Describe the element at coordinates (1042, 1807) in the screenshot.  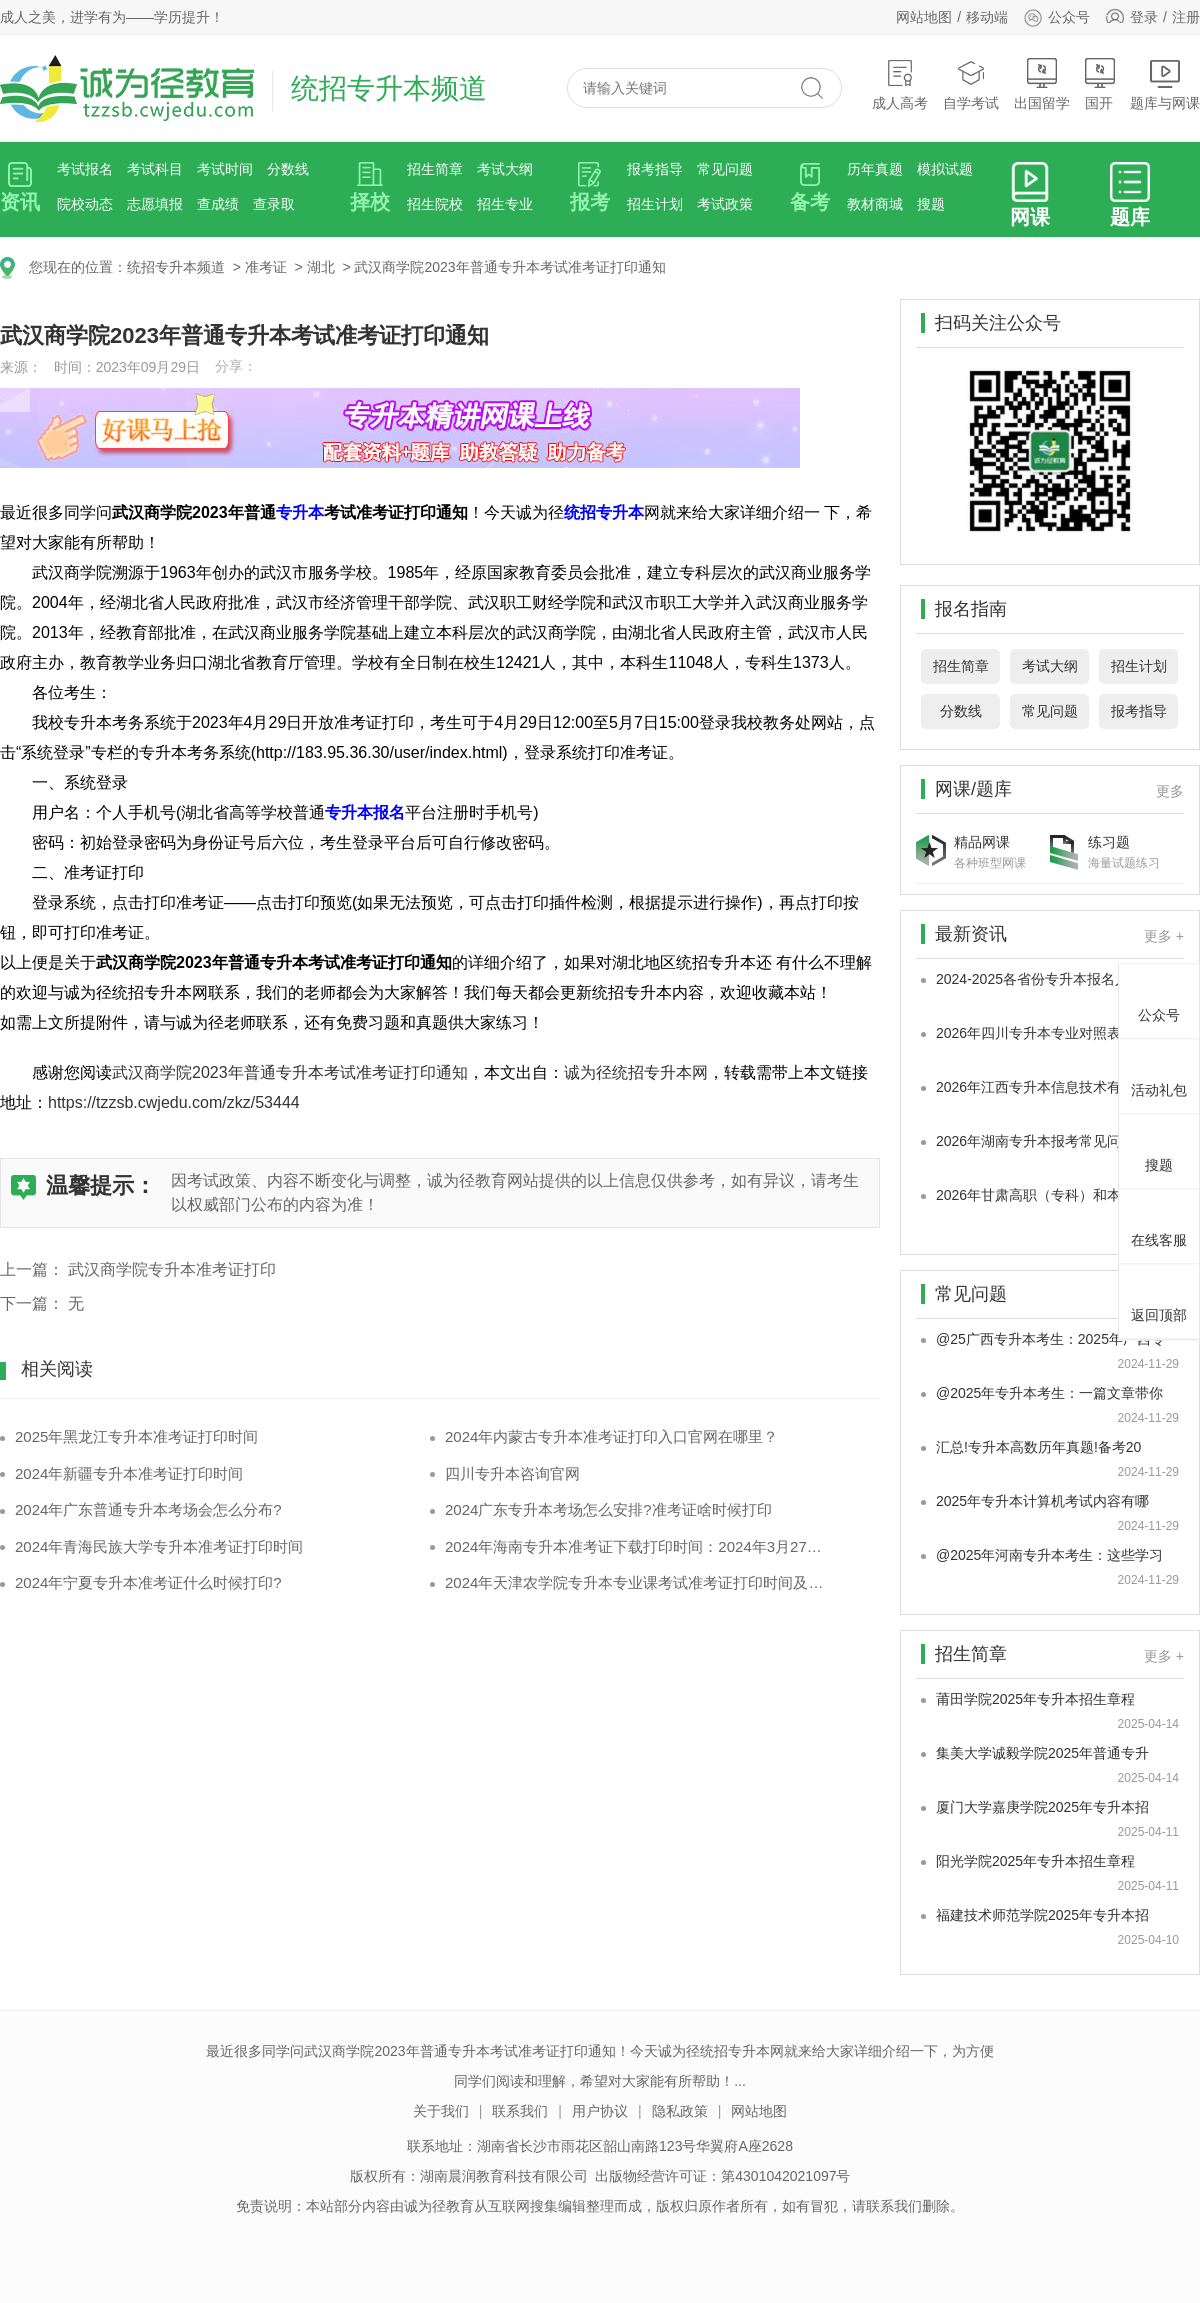
I see `厦门大学嘉庚学院2025年专升本招` at that location.